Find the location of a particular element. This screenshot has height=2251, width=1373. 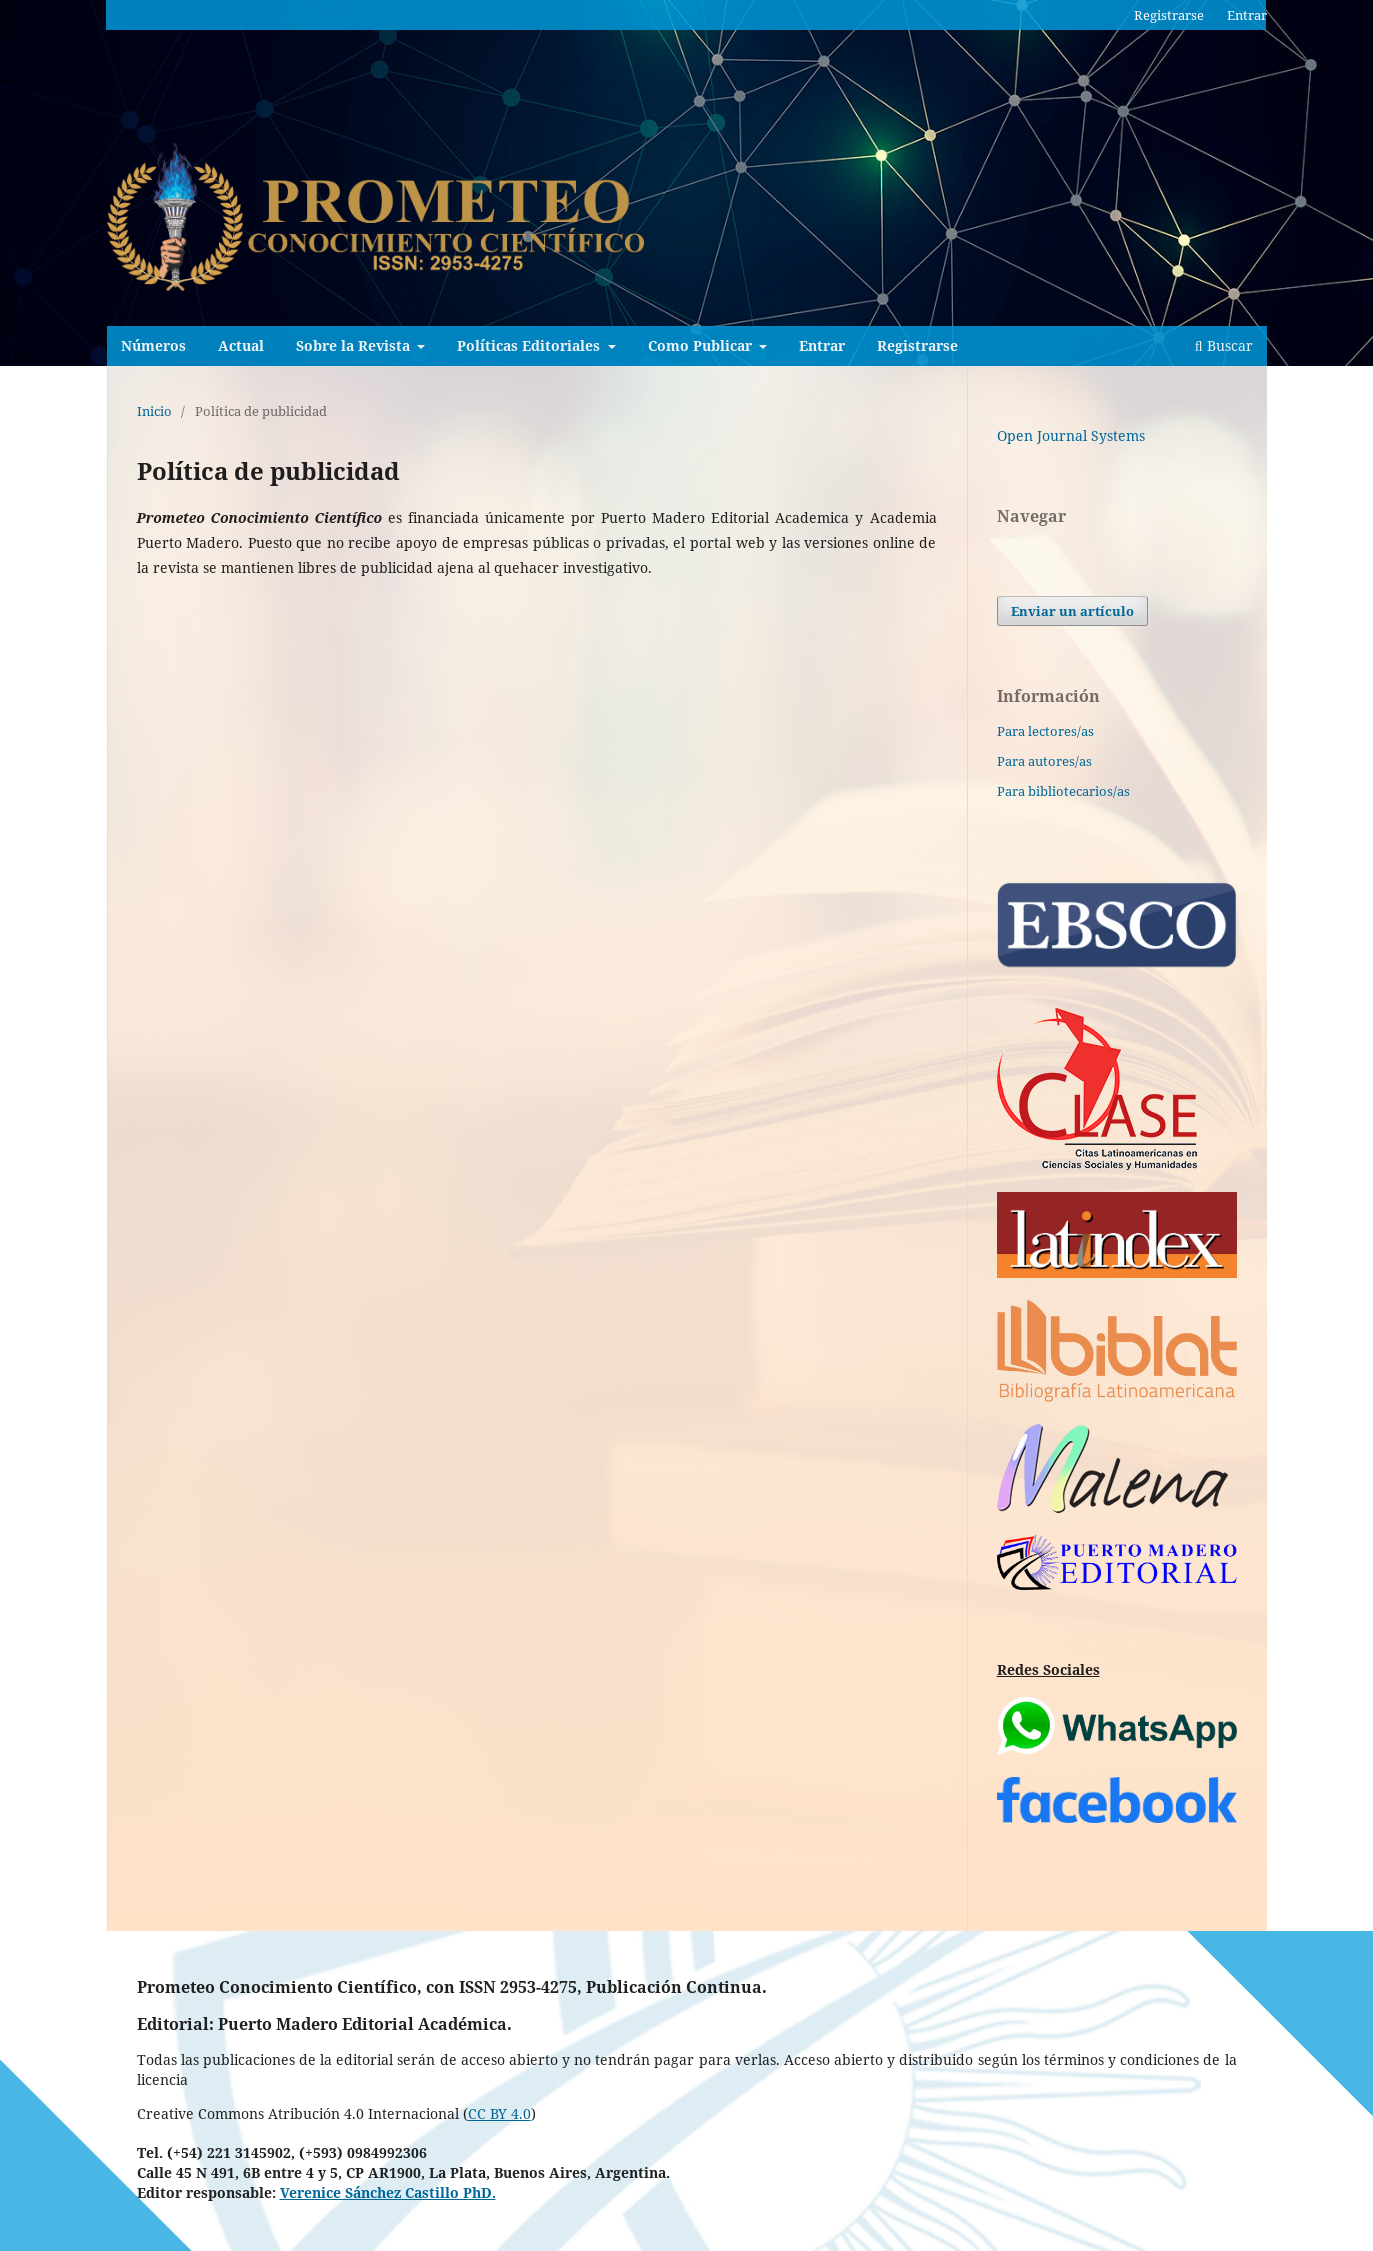

Como Publicar is located at coordinates (702, 345).